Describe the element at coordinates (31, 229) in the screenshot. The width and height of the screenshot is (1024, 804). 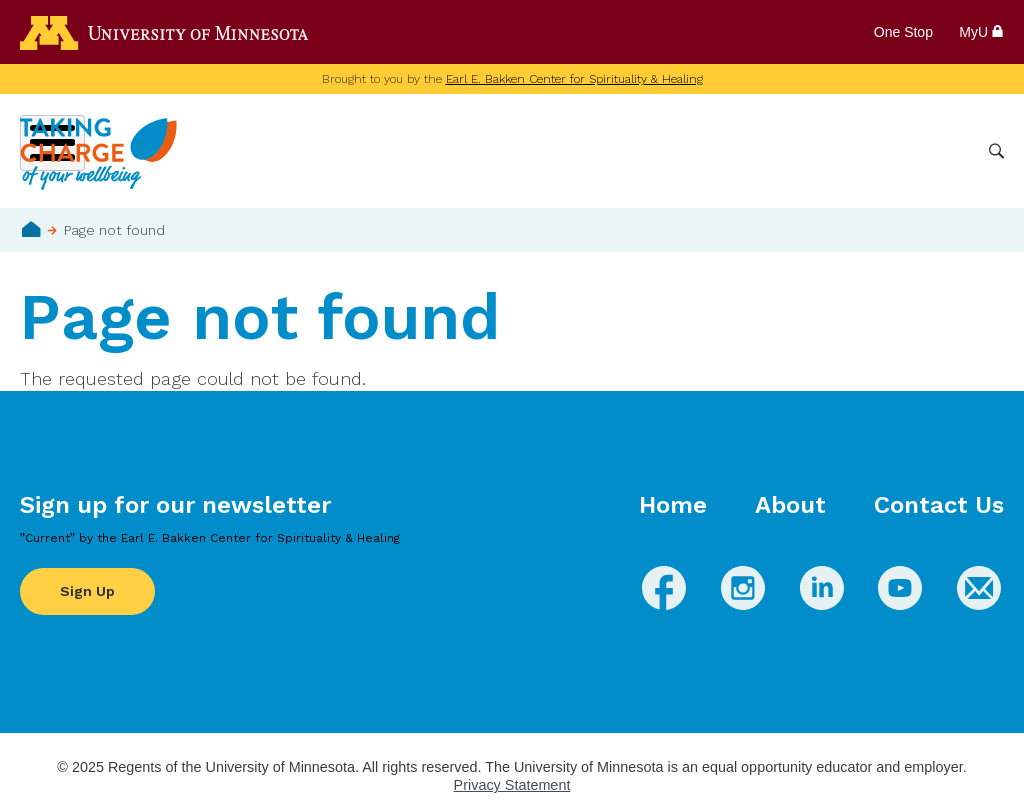
I see `Home` at that location.